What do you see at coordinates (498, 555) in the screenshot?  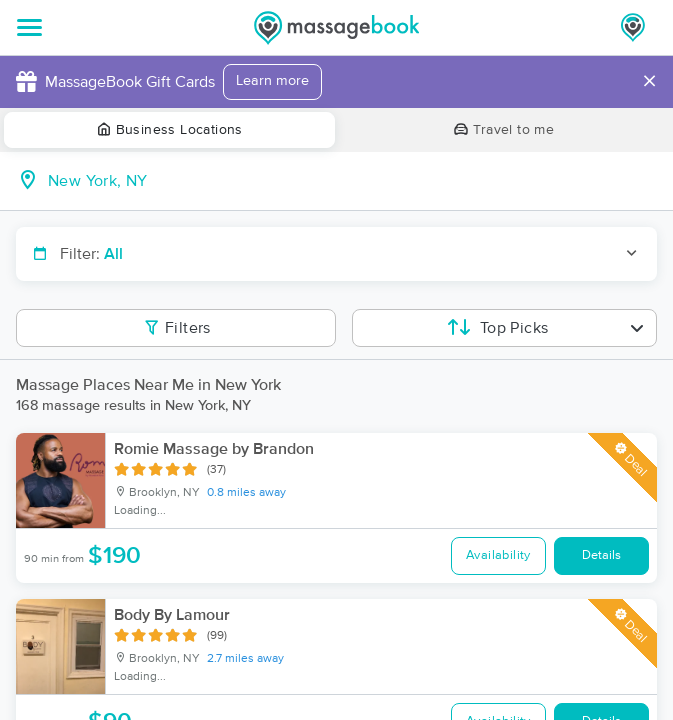 I see `Availability` at bounding box center [498, 555].